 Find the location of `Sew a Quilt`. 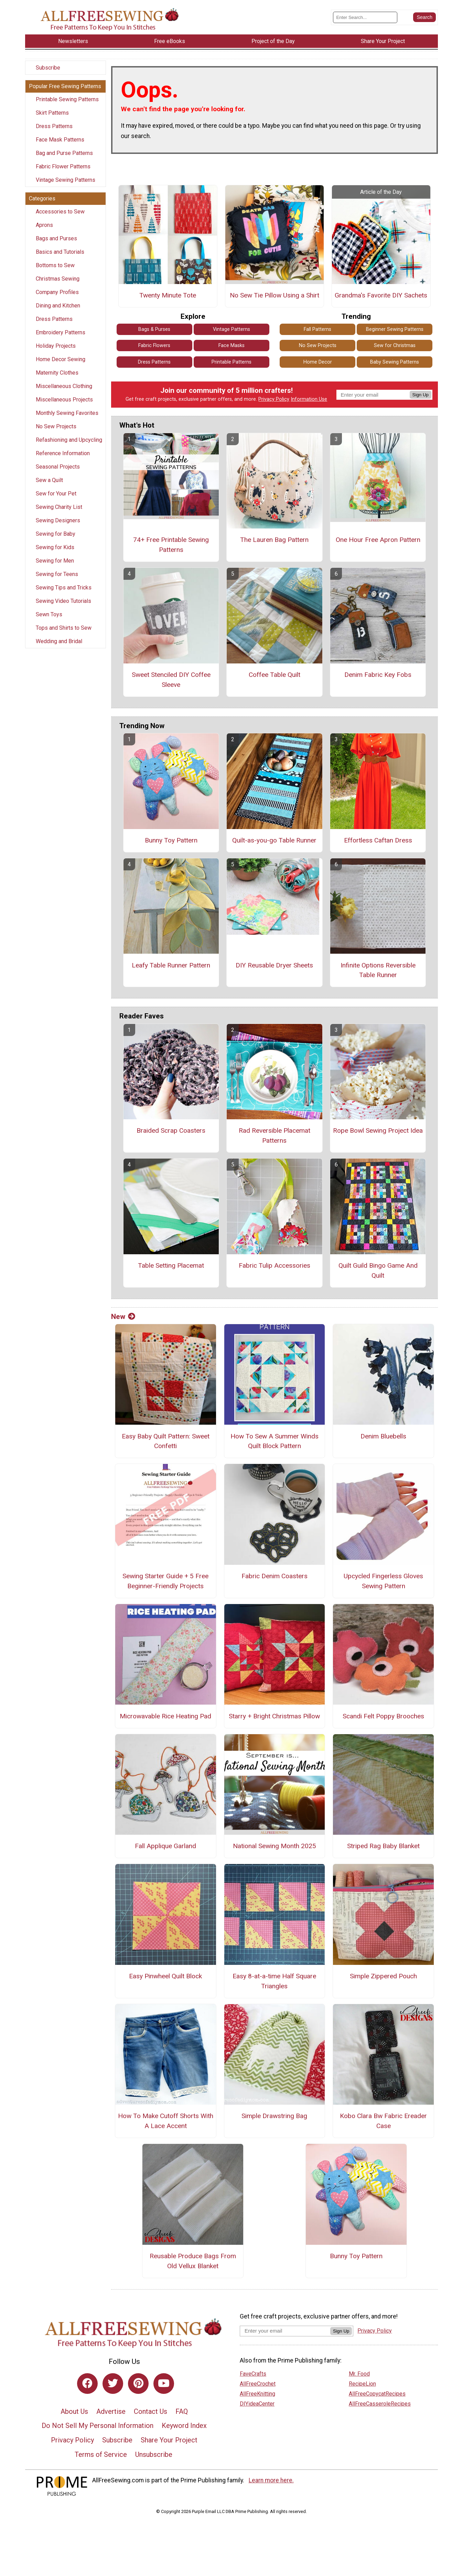

Sew a Quilt is located at coordinates (49, 480).